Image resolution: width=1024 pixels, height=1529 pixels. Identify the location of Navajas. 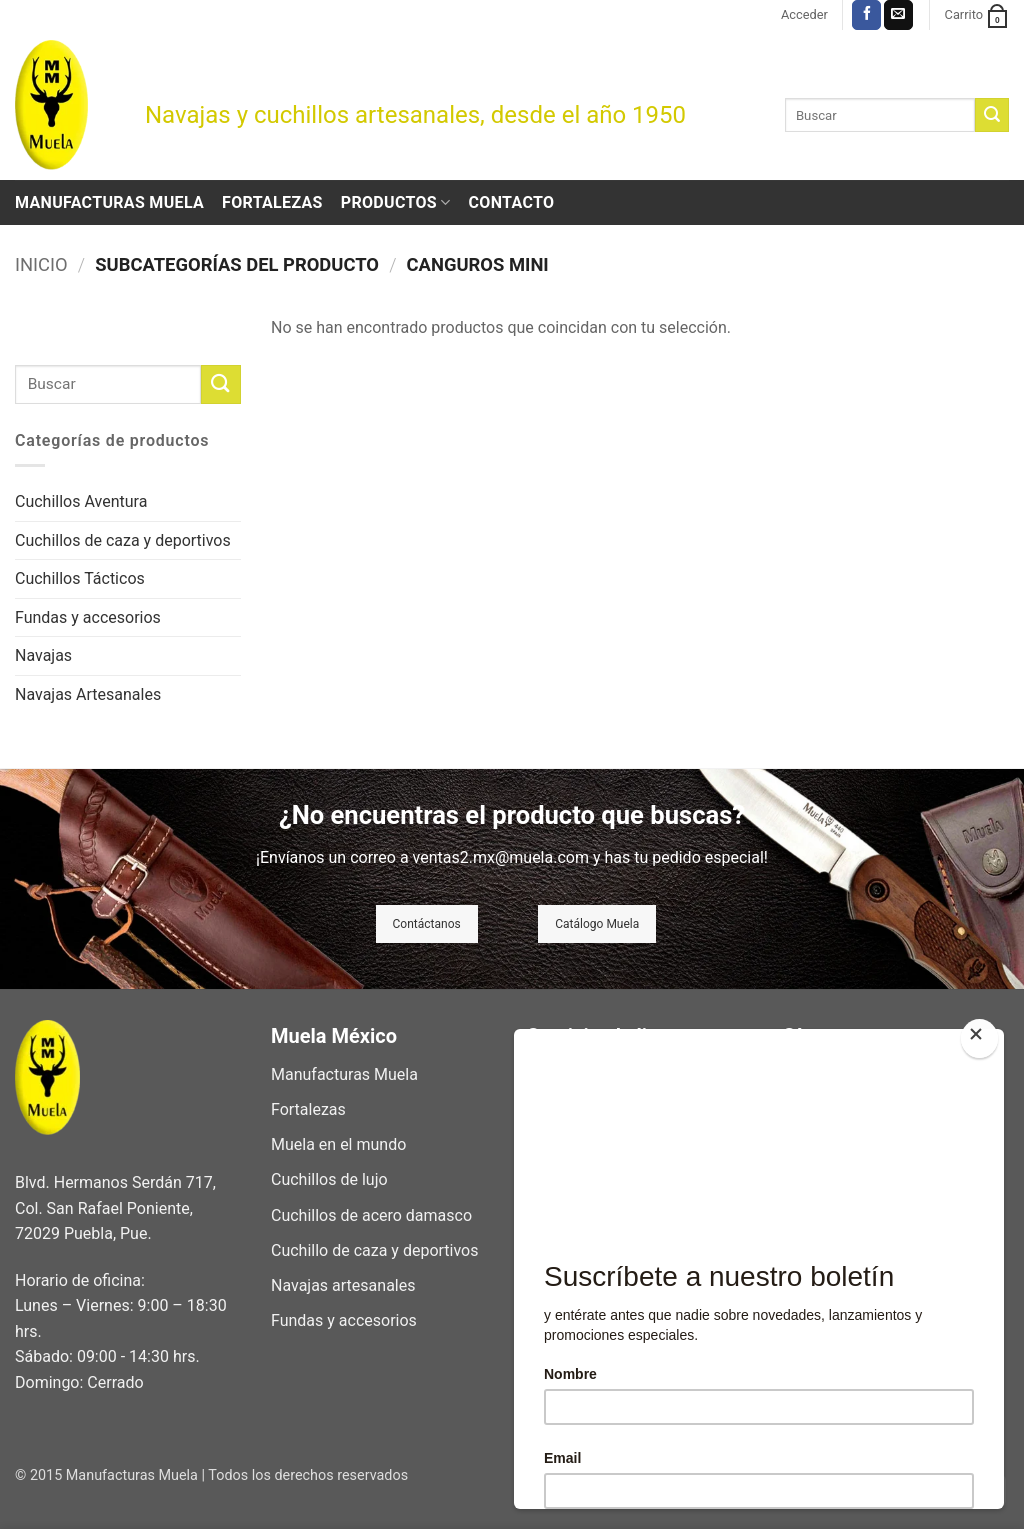
(43, 655).